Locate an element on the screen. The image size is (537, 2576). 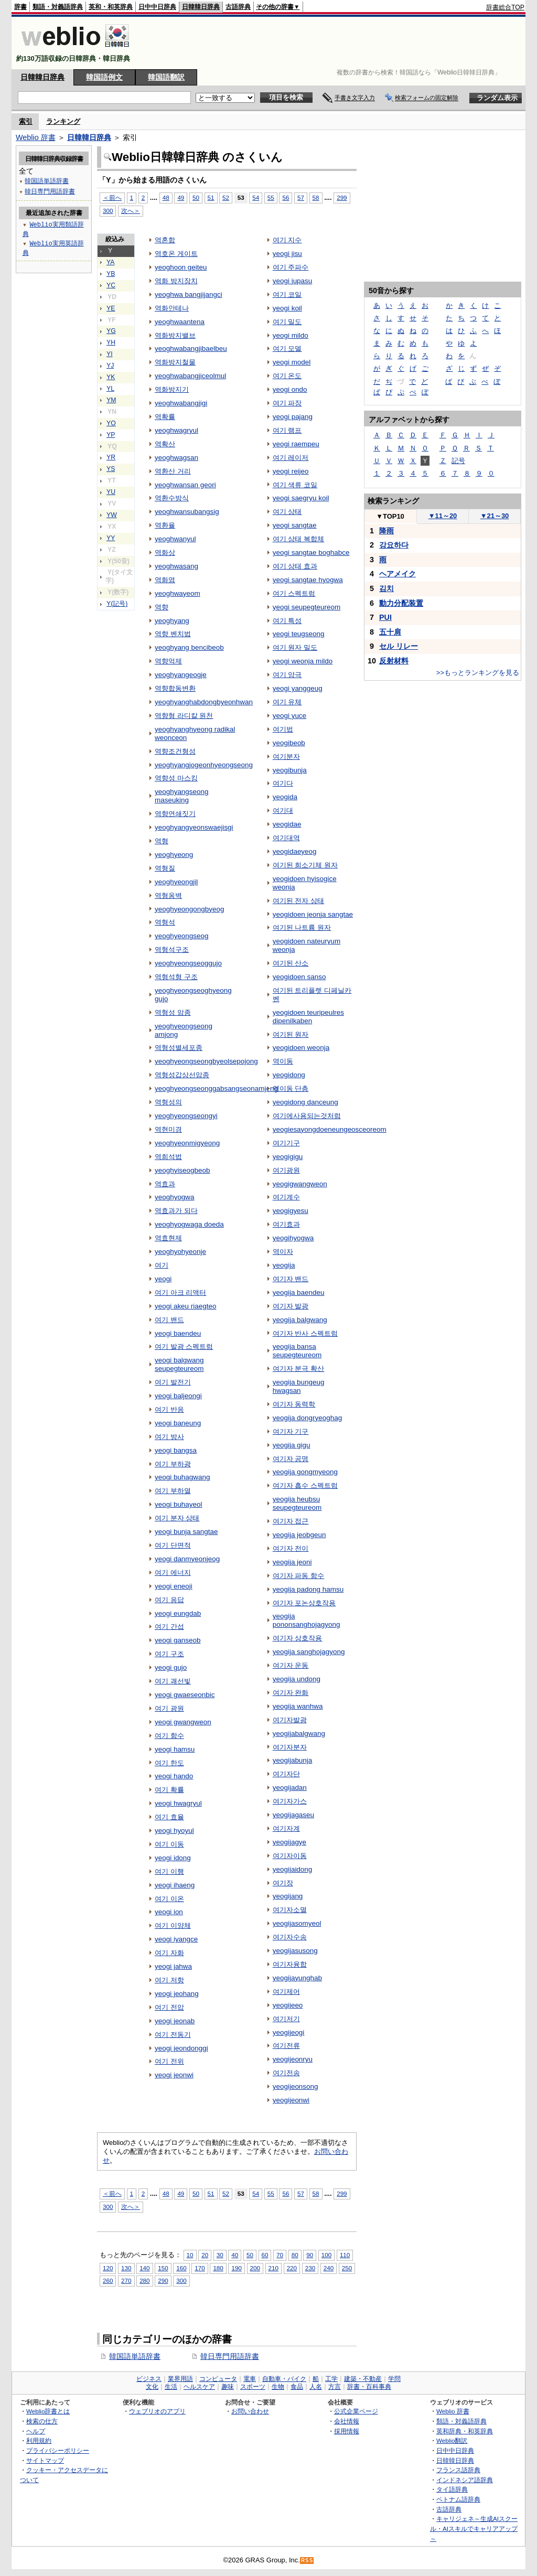
yeoghwansubangsig is located at coordinates (187, 512).